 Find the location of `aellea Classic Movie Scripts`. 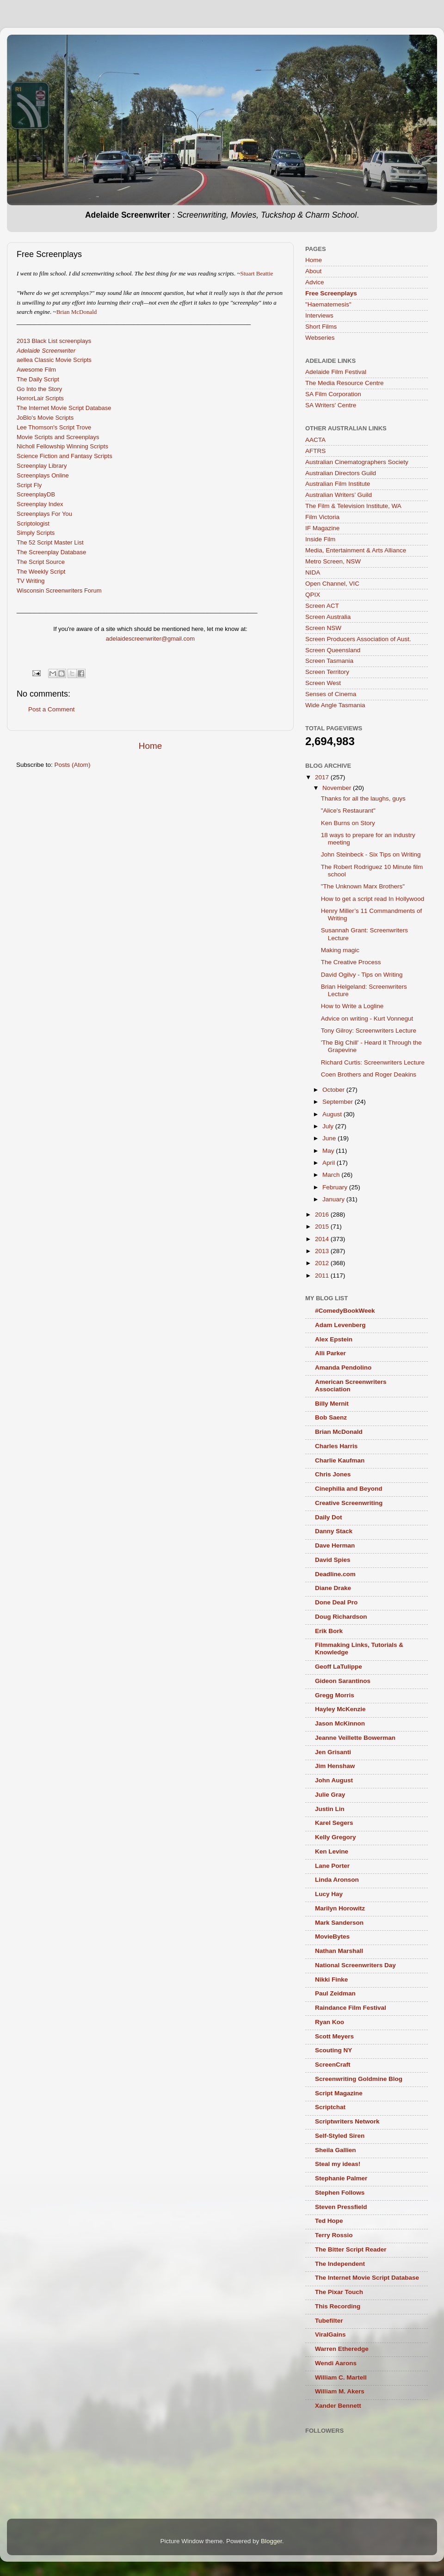

aellea Classic Movie Scripts is located at coordinates (54, 359).